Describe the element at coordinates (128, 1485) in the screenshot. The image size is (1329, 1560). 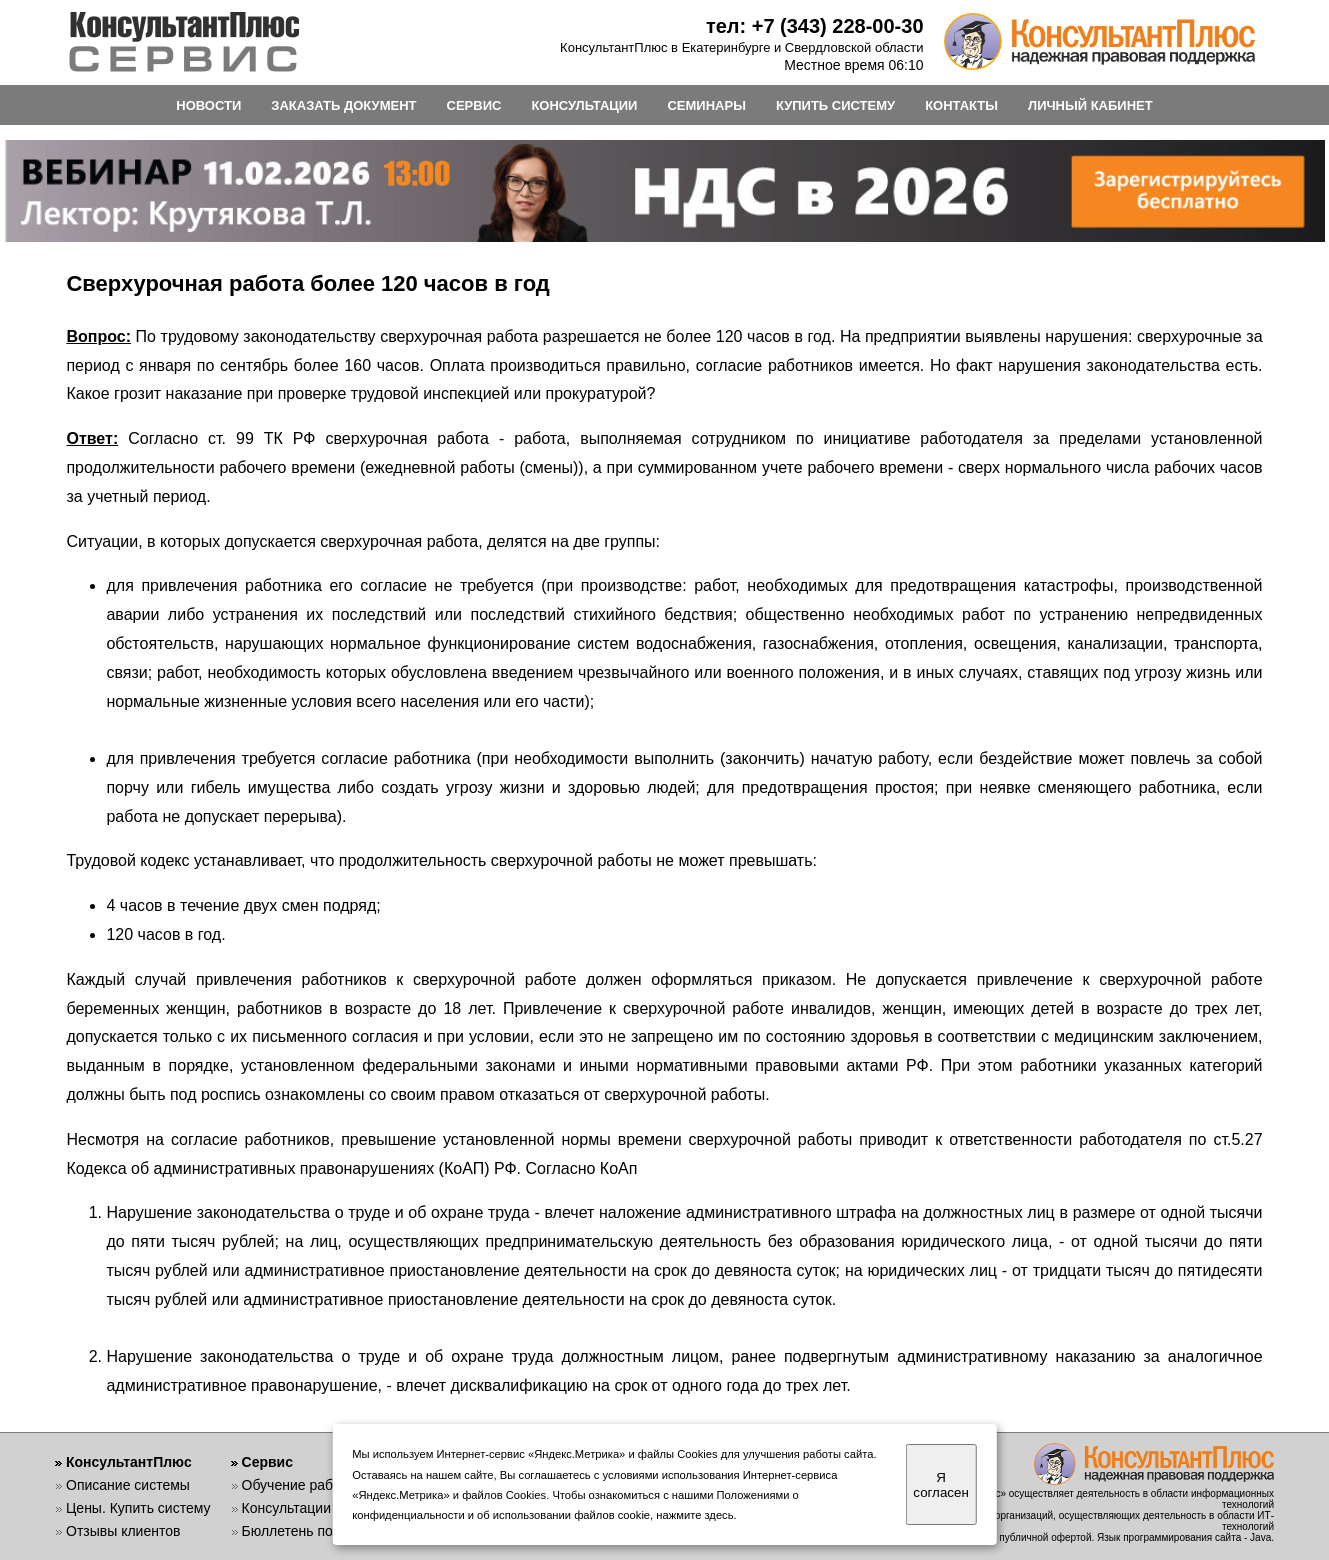
I see `Описание системы` at that location.